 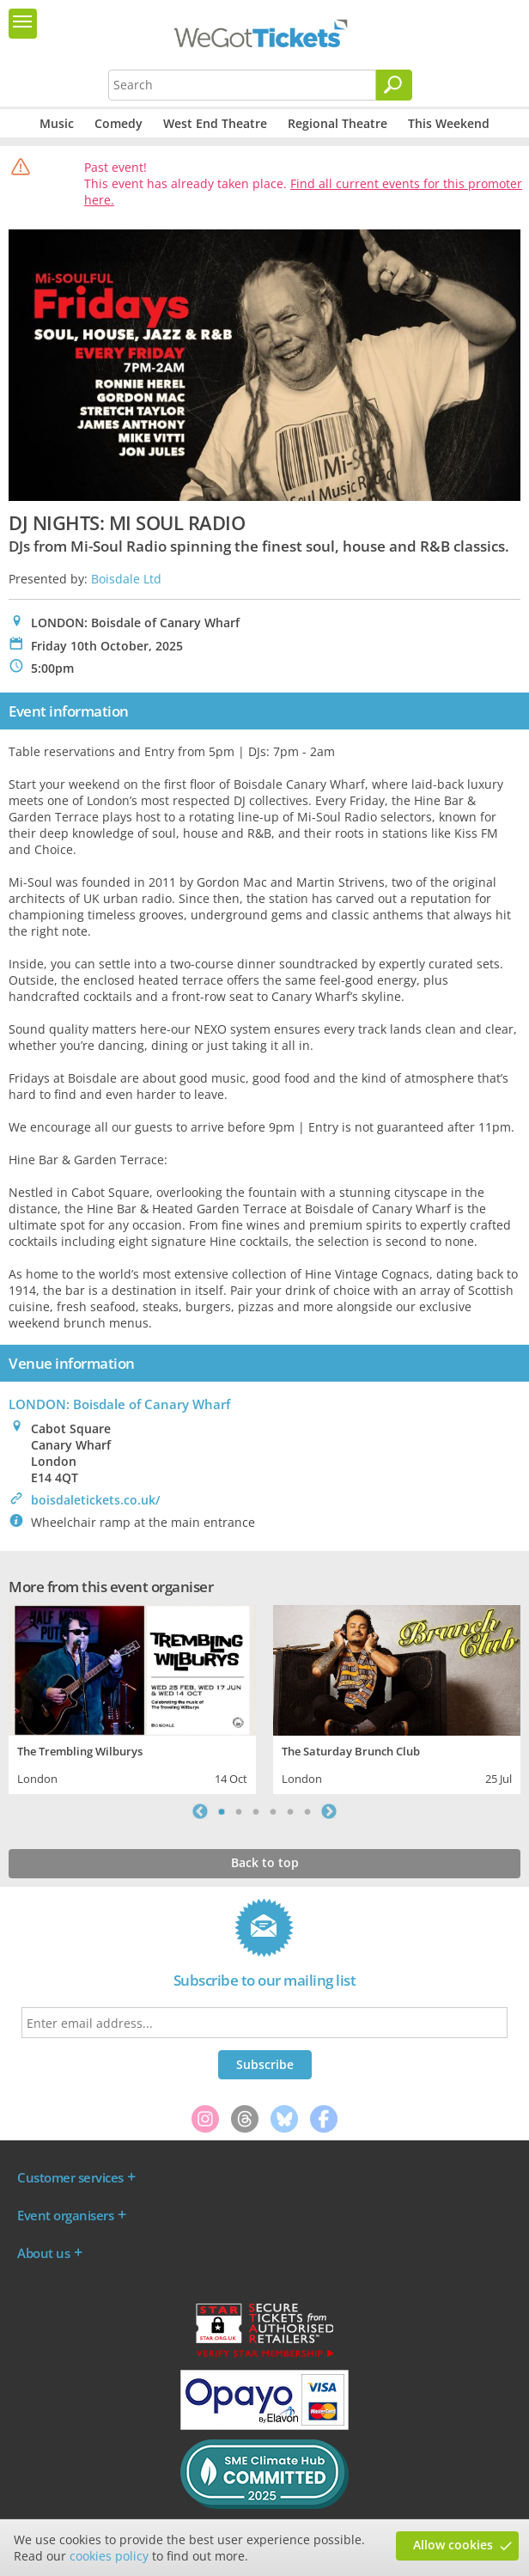 What do you see at coordinates (256, 1811) in the screenshot?
I see `3 [tab]` at bounding box center [256, 1811].